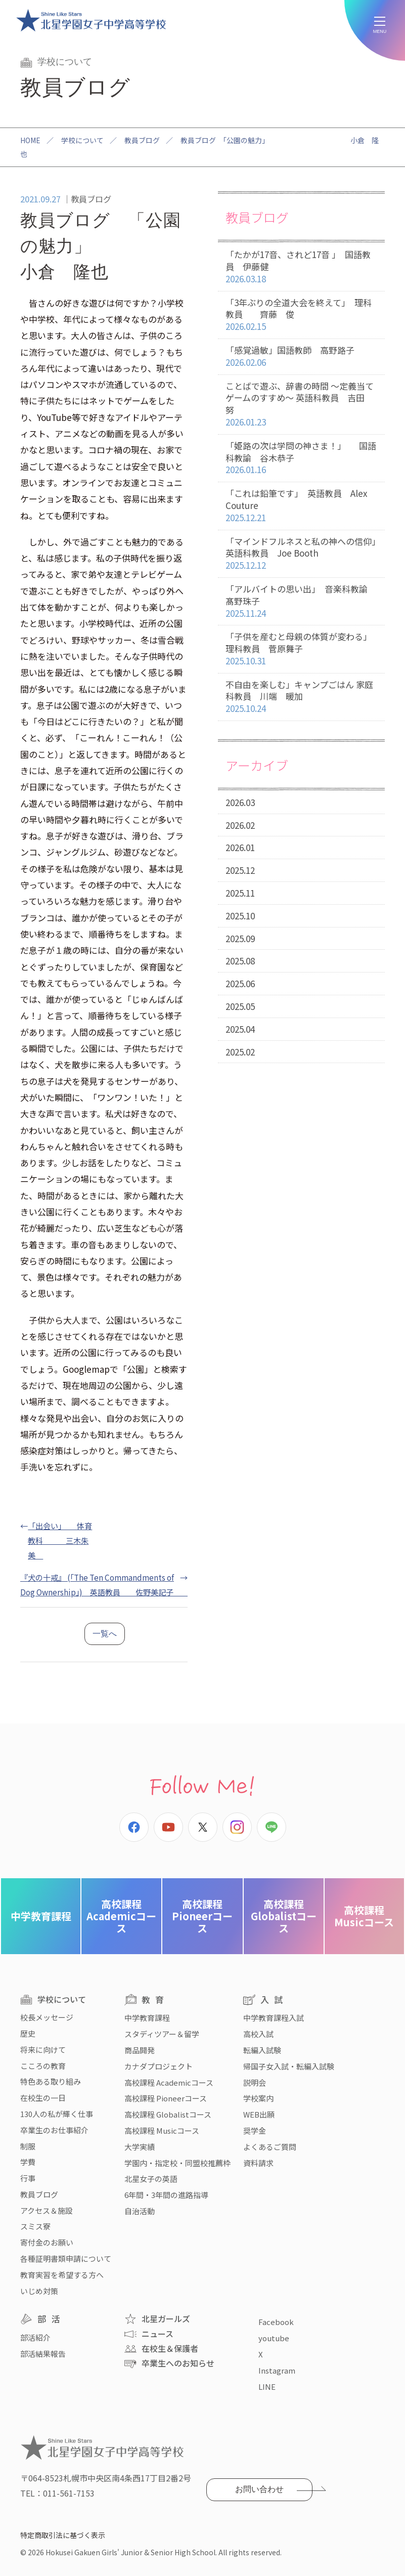 This screenshot has height=2576, width=405. Describe the element at coordinates (301, 404) in the screenshot. I see `ことばで遊ぶ、辞書の時間 〜定義当てゲームのすすめ〜 英語科教員 吉田 努` at that location.